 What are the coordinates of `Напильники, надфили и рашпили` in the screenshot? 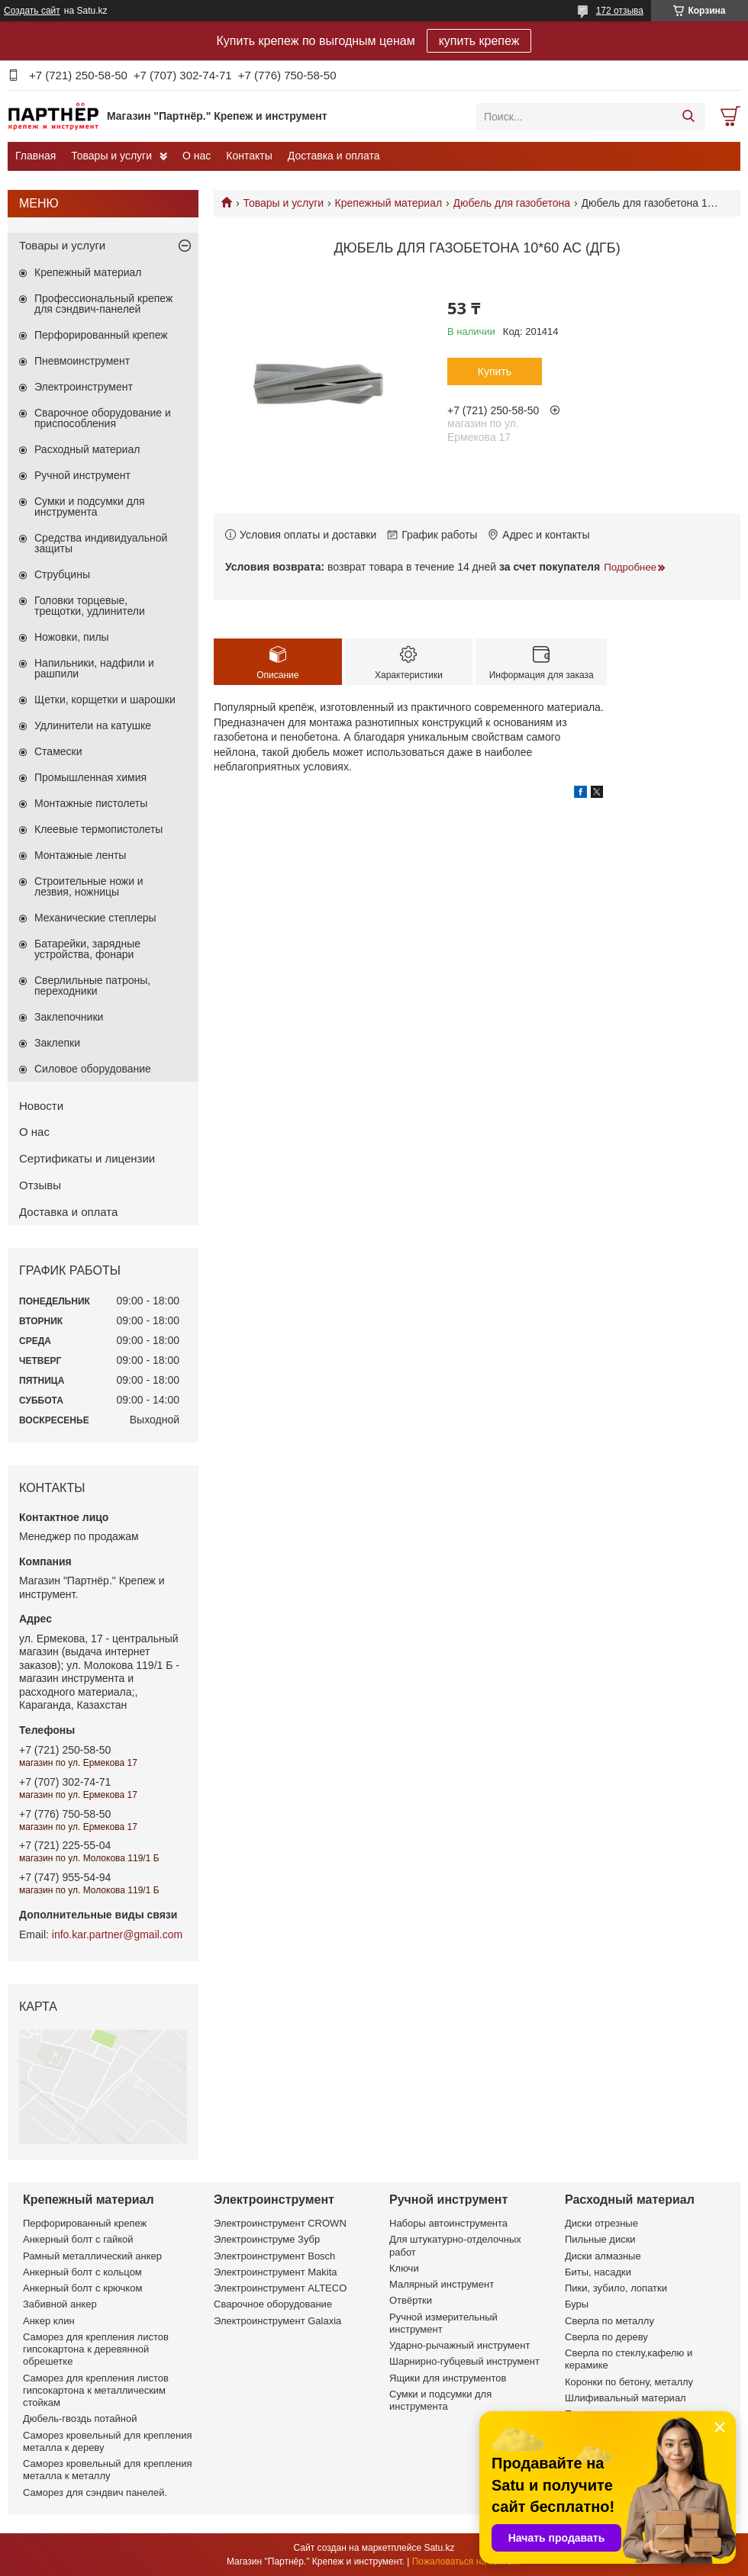 It's located at (94, 668).